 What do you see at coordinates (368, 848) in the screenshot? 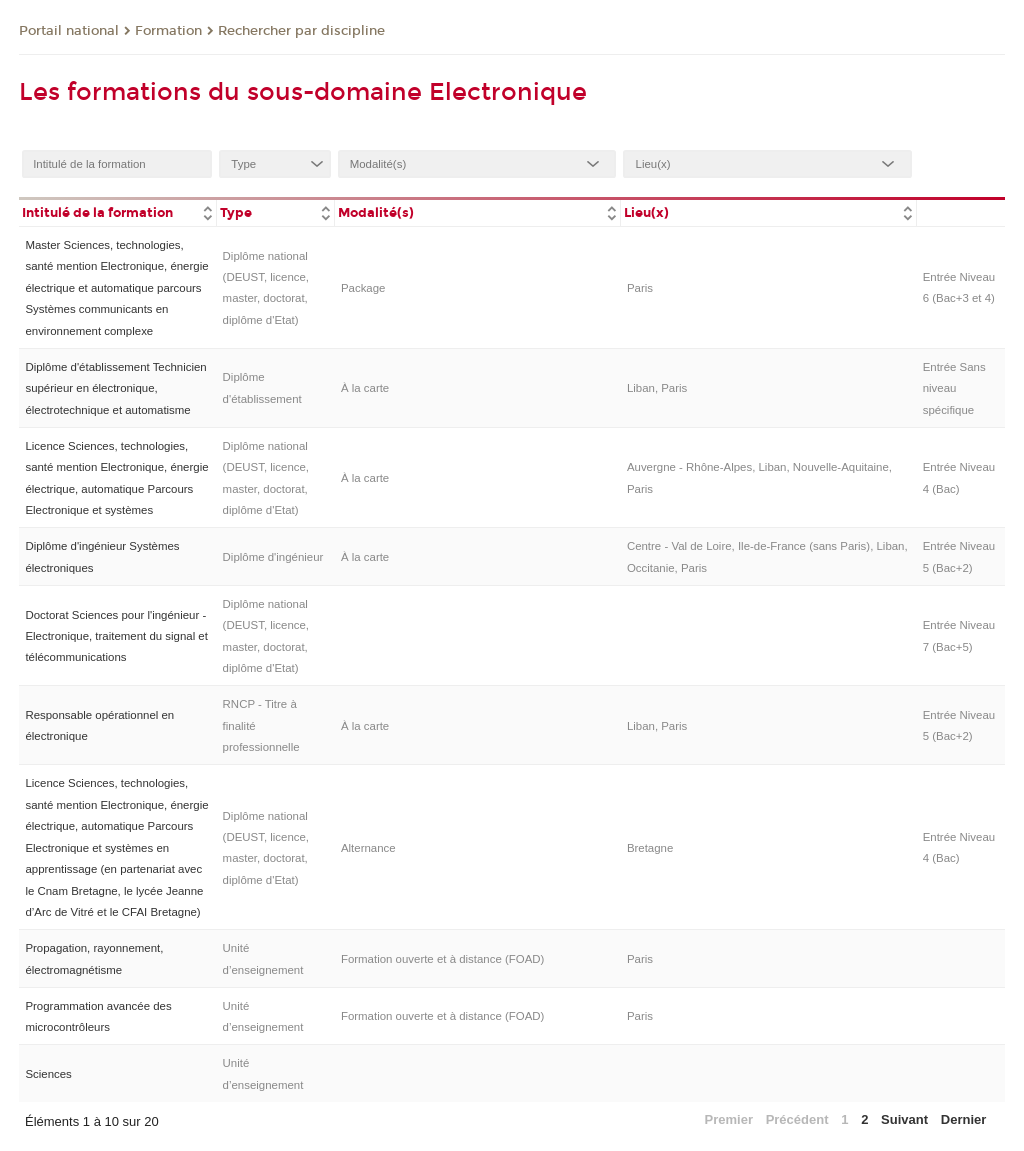
I see `Alternance` at bounding box center [368, 848].